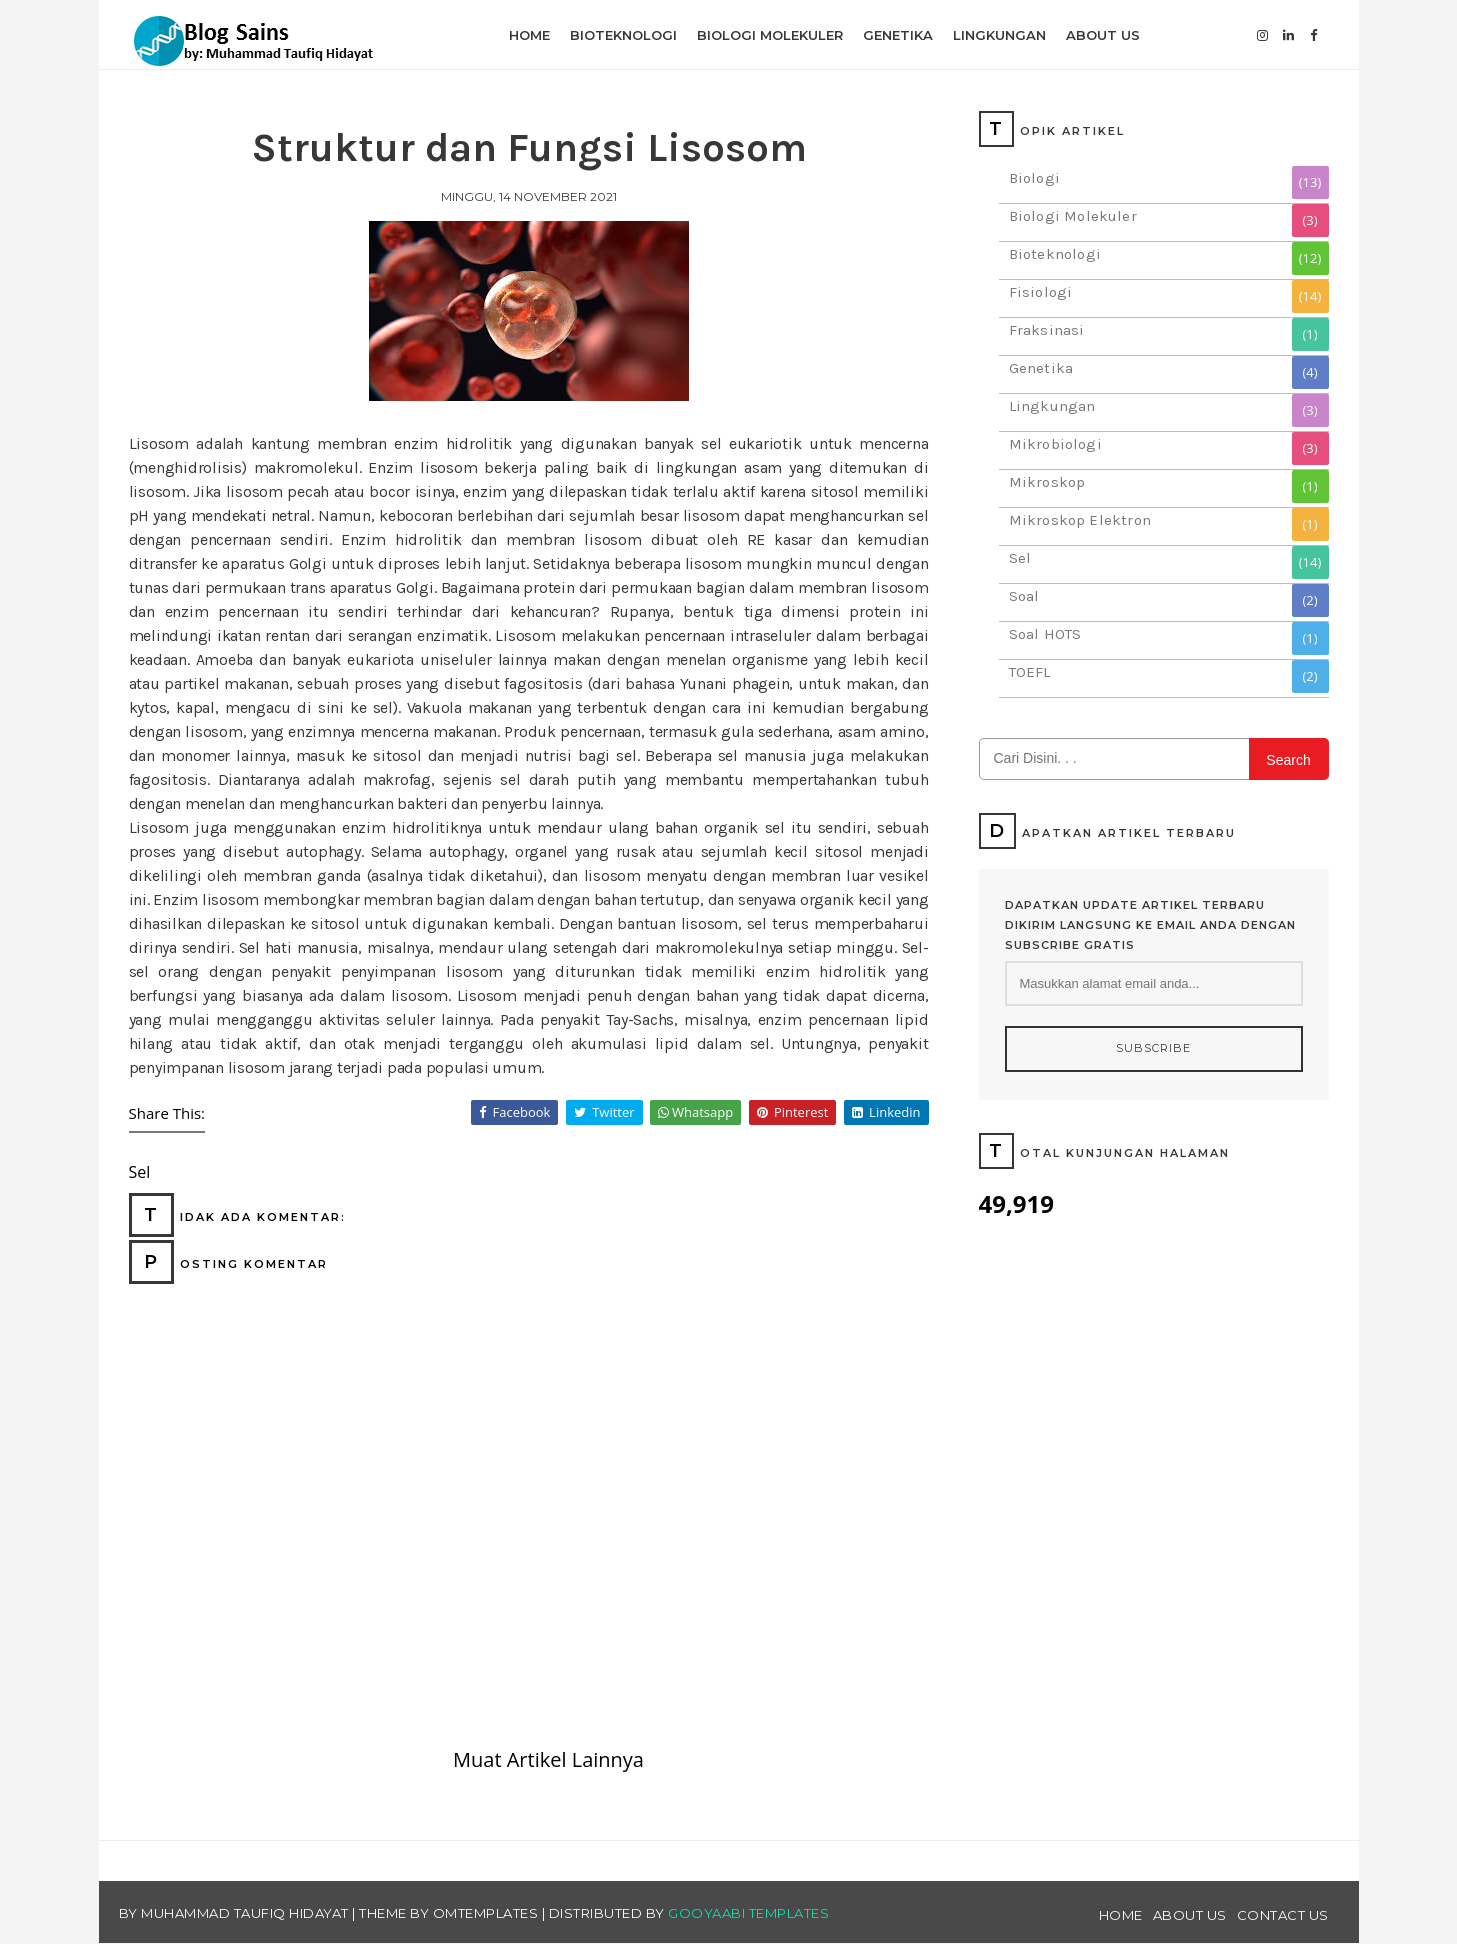  Describe the element at coordinates (1121, 1915) in the screenshot. I see `Home` at that location.